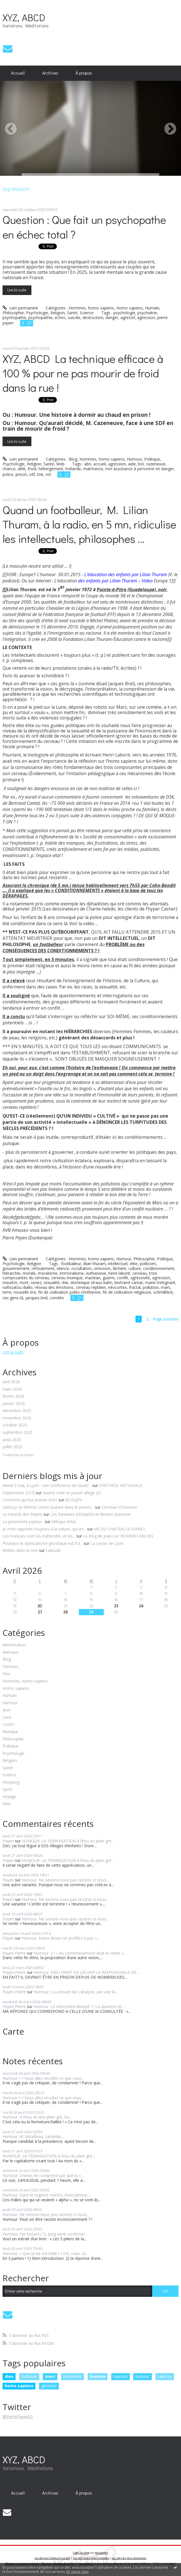 Image resolution: width=181 pixels, height=2576 pixels. I want to click on immoralisme, so click(72, 1273).